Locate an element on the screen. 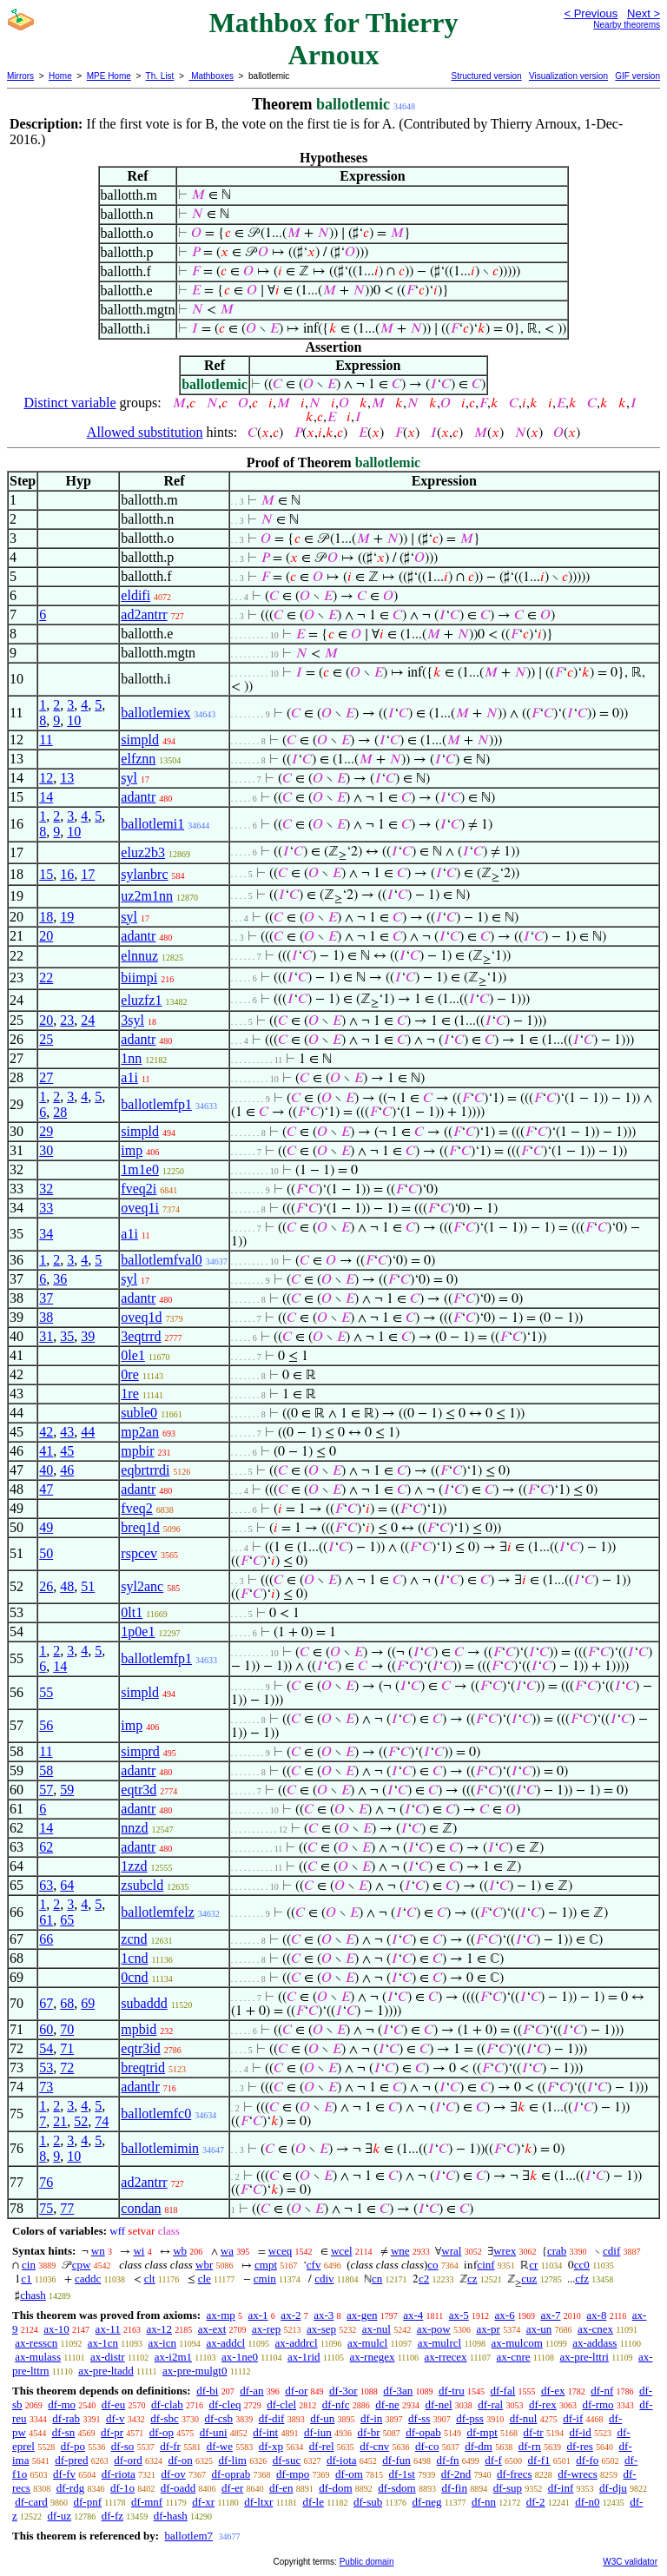 This screenshot has width=667, height=2576. df-pss is located at coordinates (470, 2418).